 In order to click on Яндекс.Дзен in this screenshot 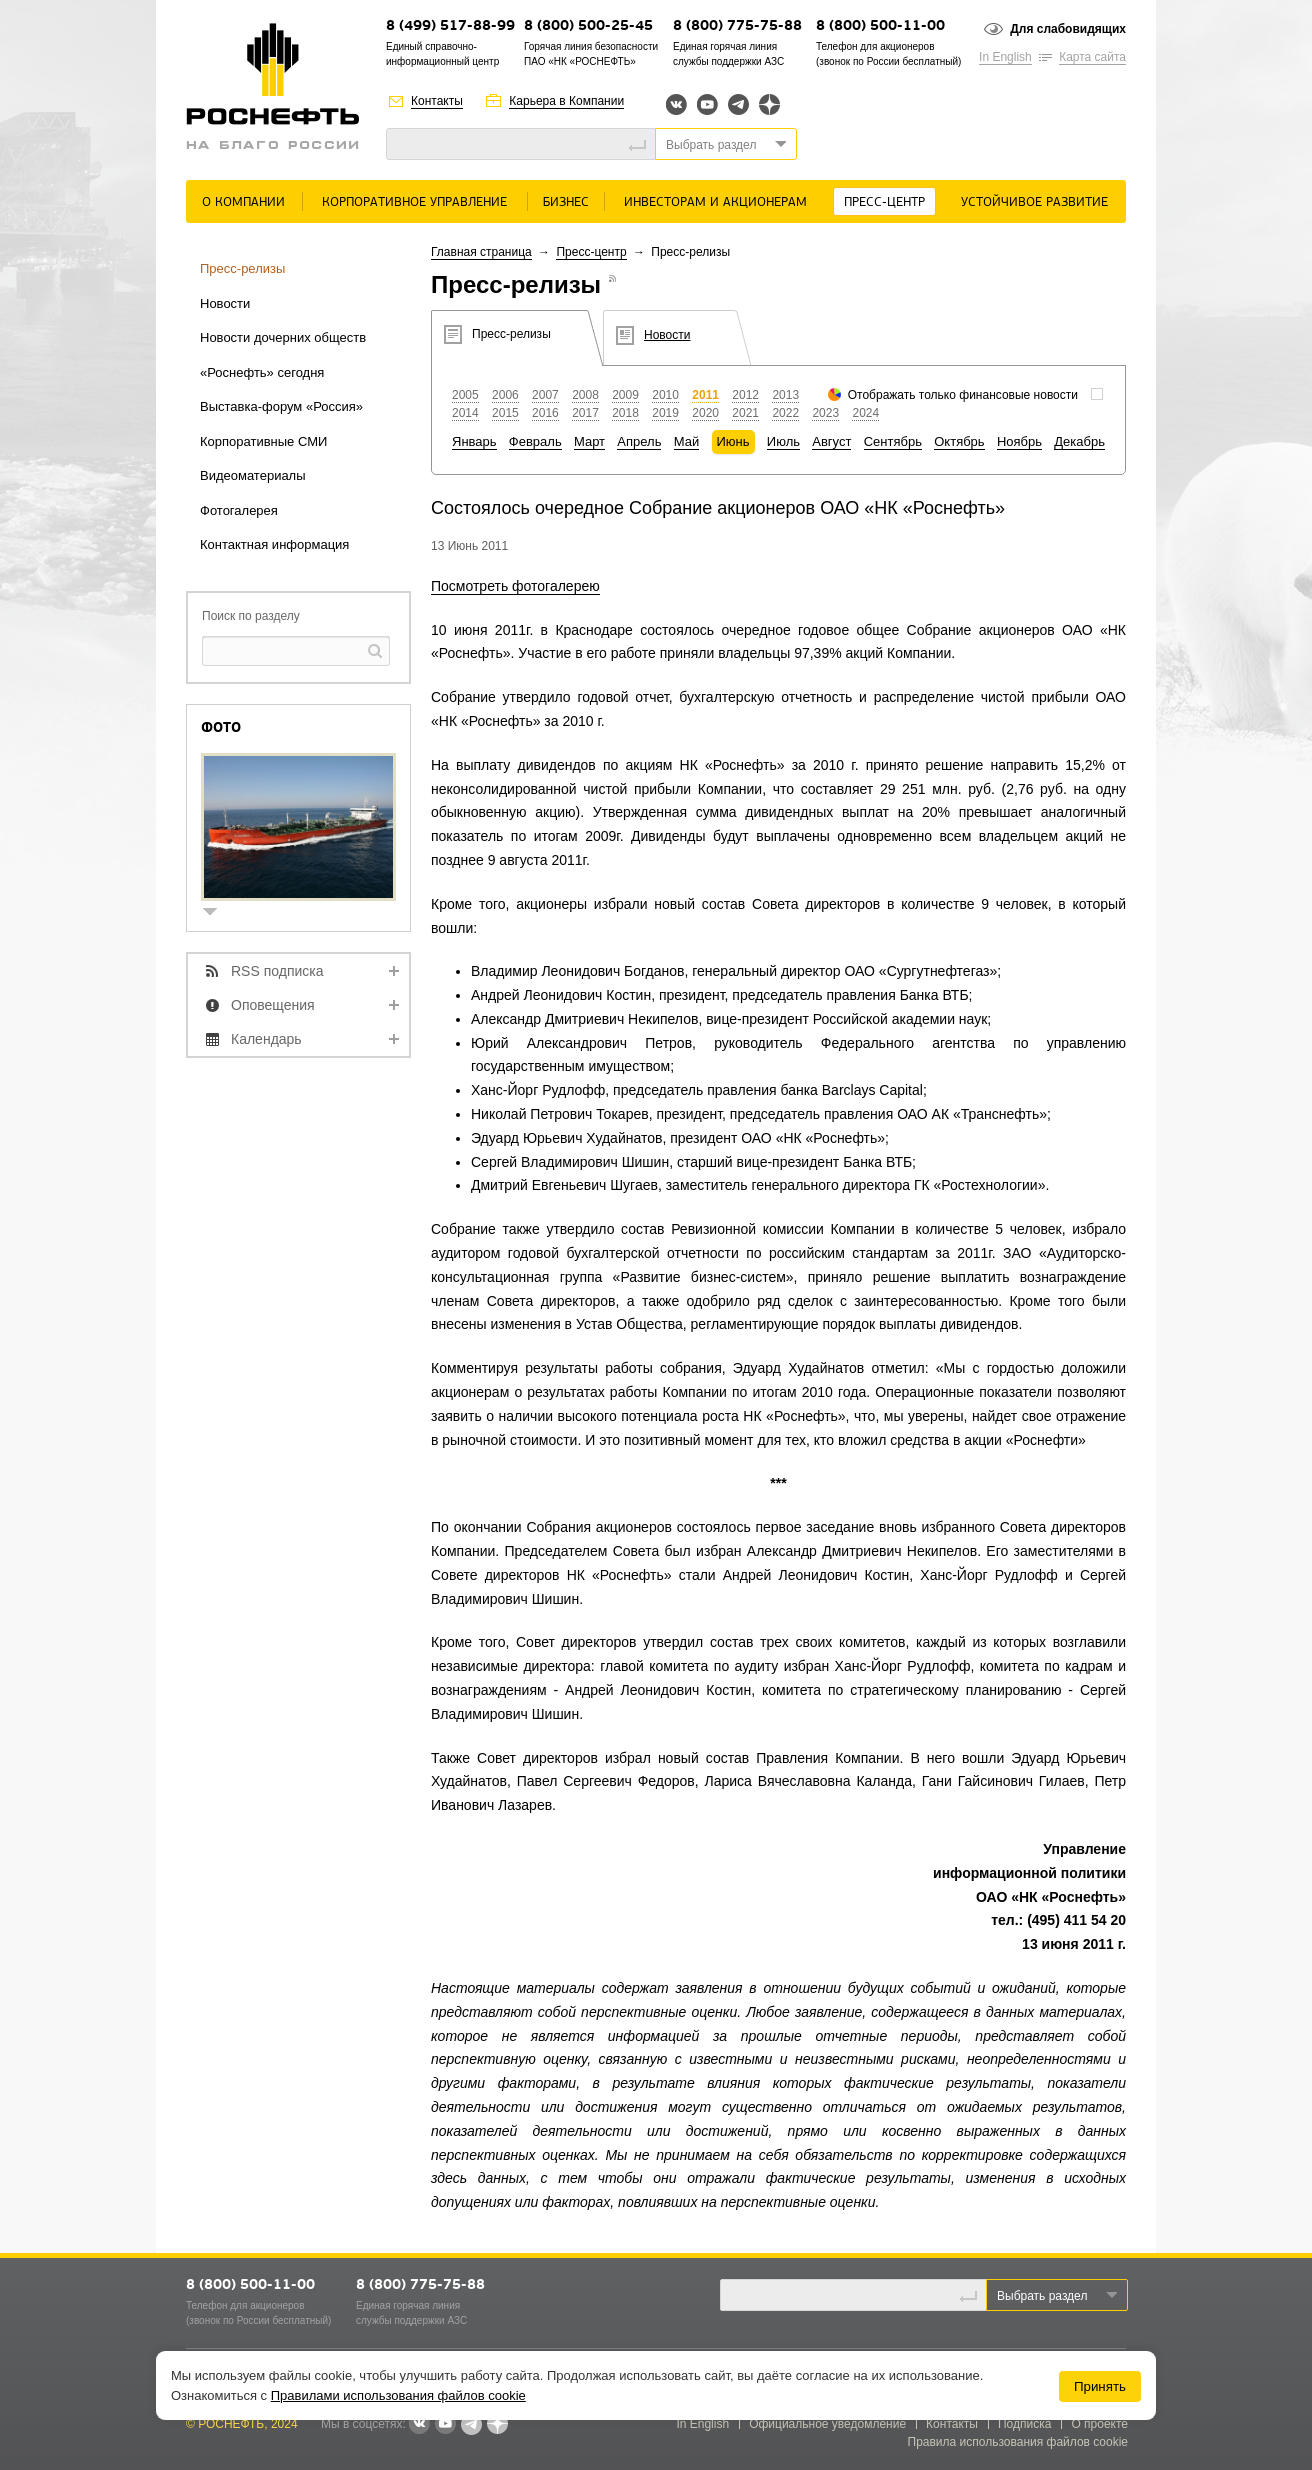, I will do `click(769, 104)`.